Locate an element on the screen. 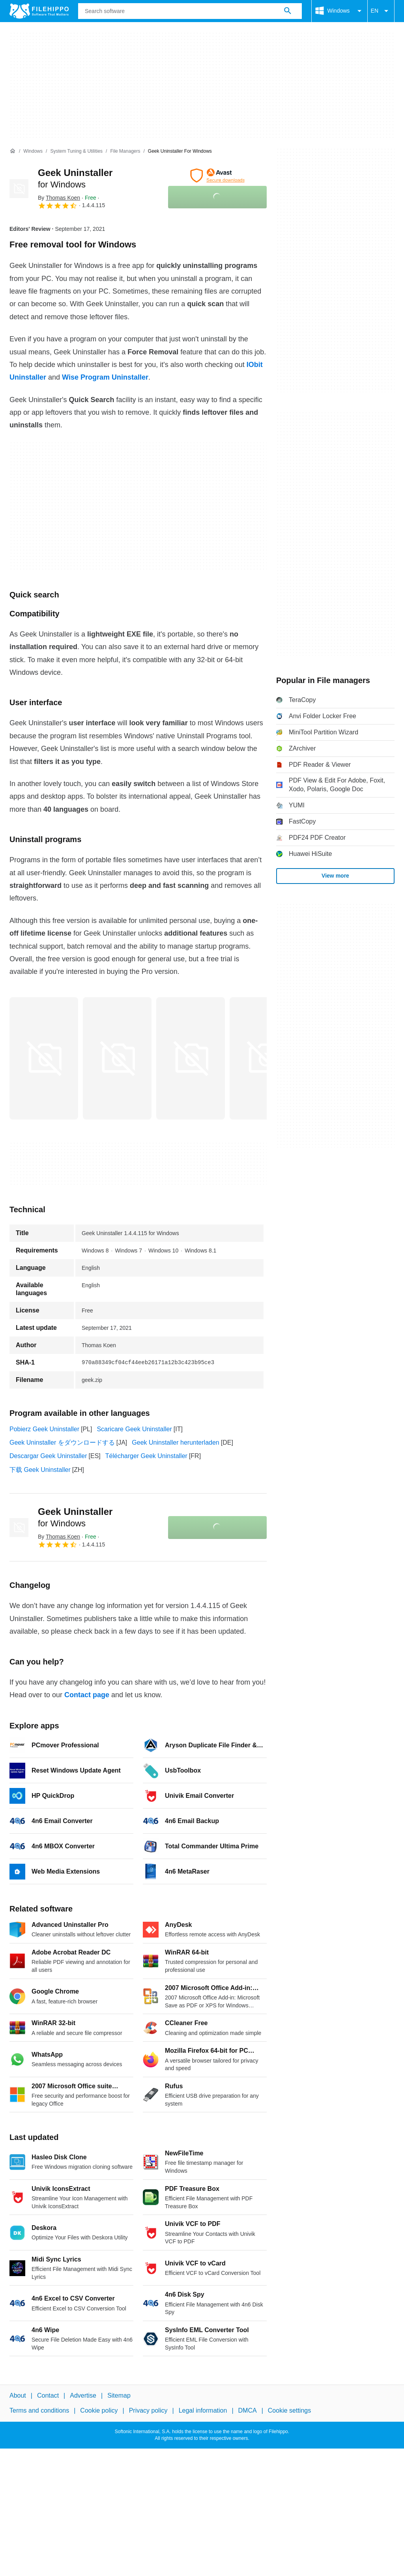 The image size is (404, 2576). [System Tuning & Utilities] is located at coordinates (76, 151).